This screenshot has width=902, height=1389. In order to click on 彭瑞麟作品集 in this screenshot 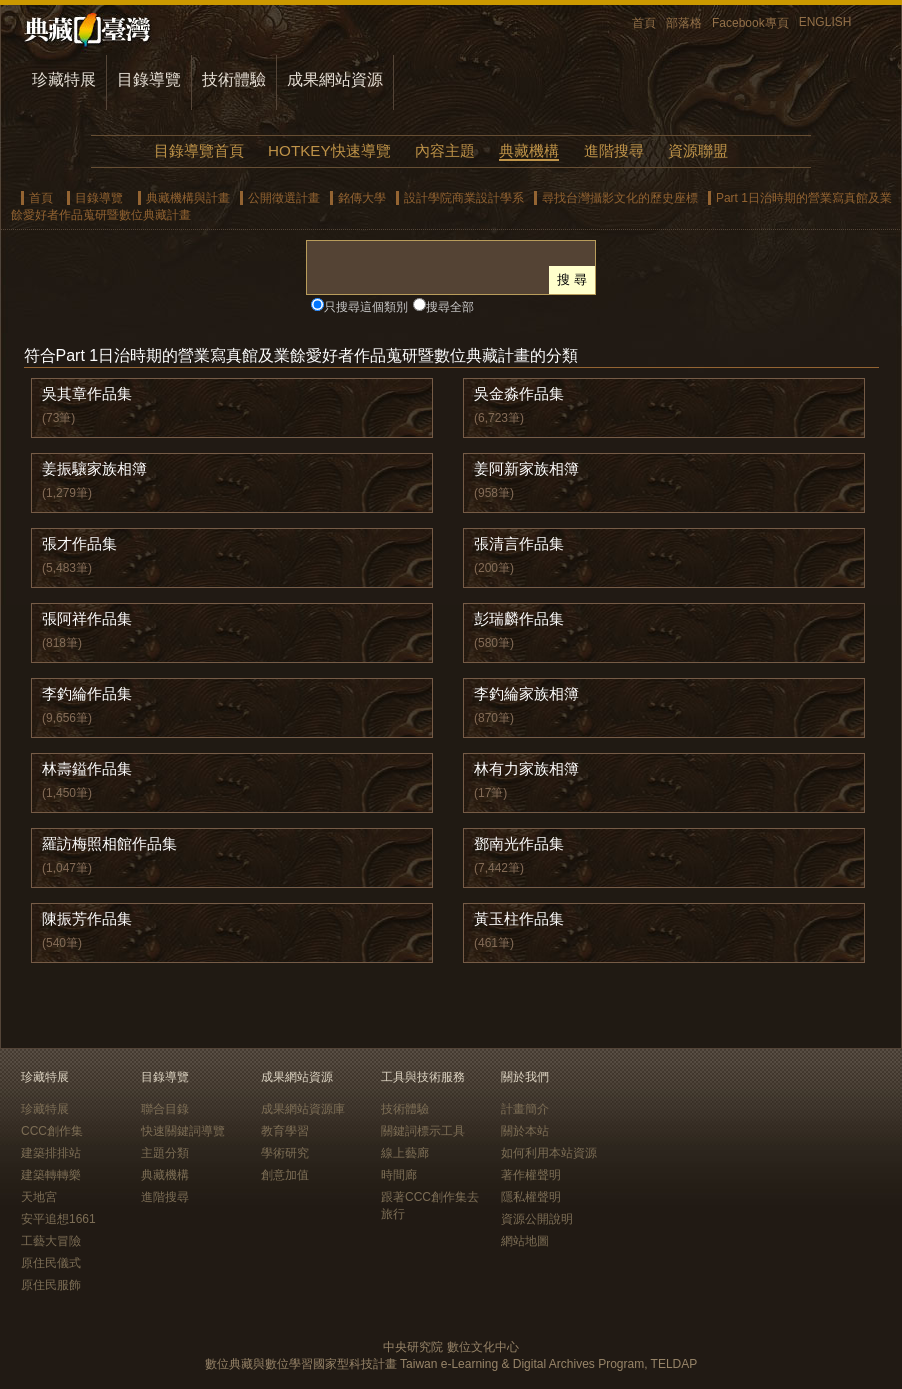, I will do `click(519, 618)`.